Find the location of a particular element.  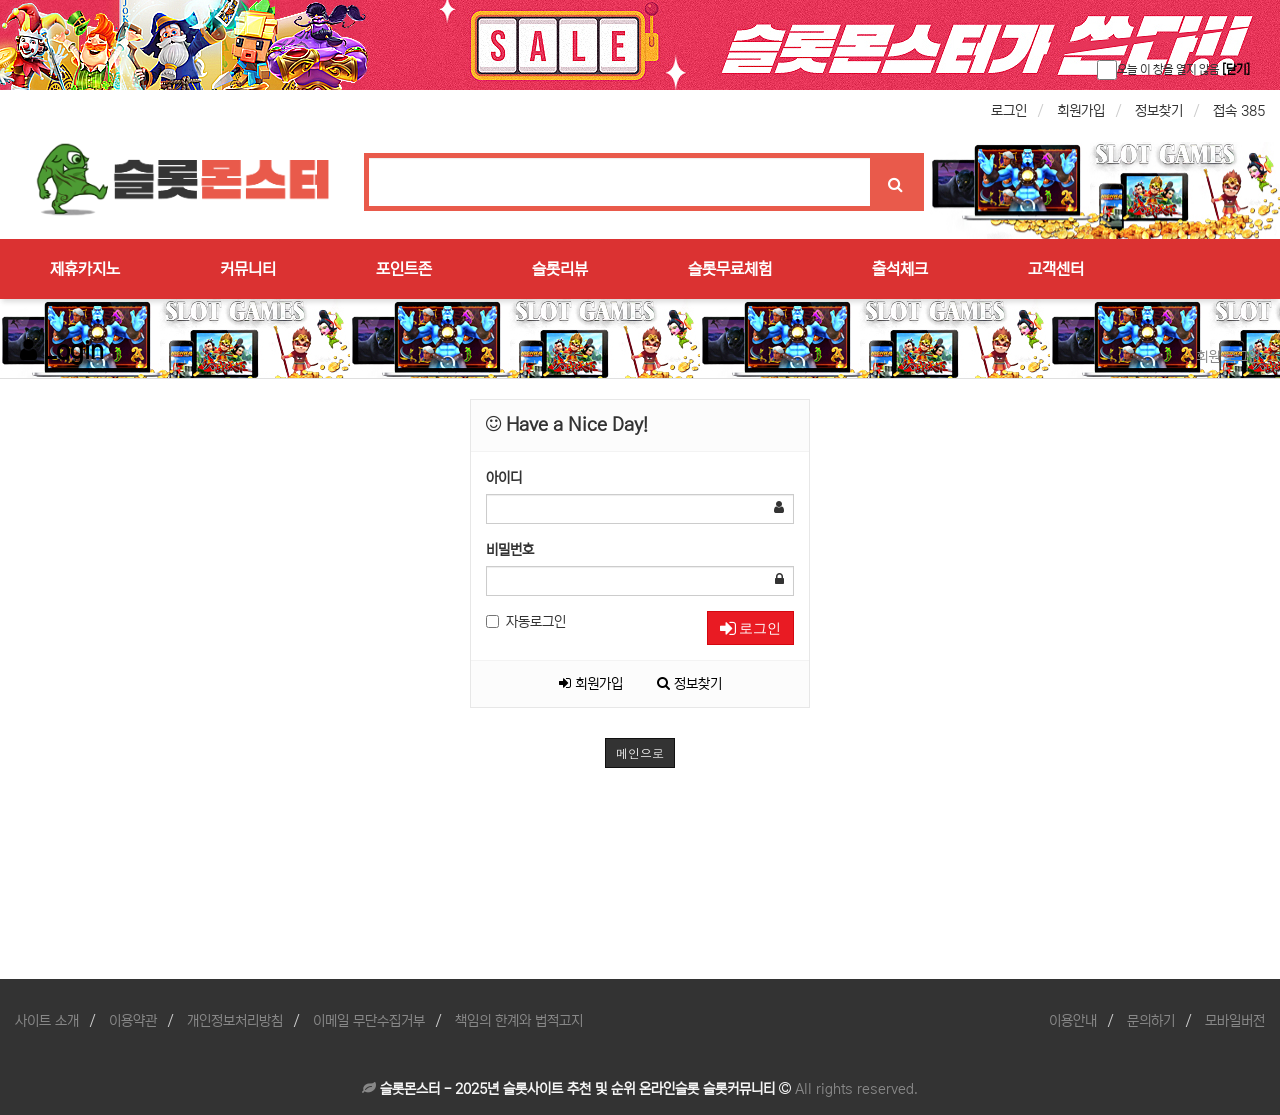

접속 385 is located at coordinates (1239, 111).